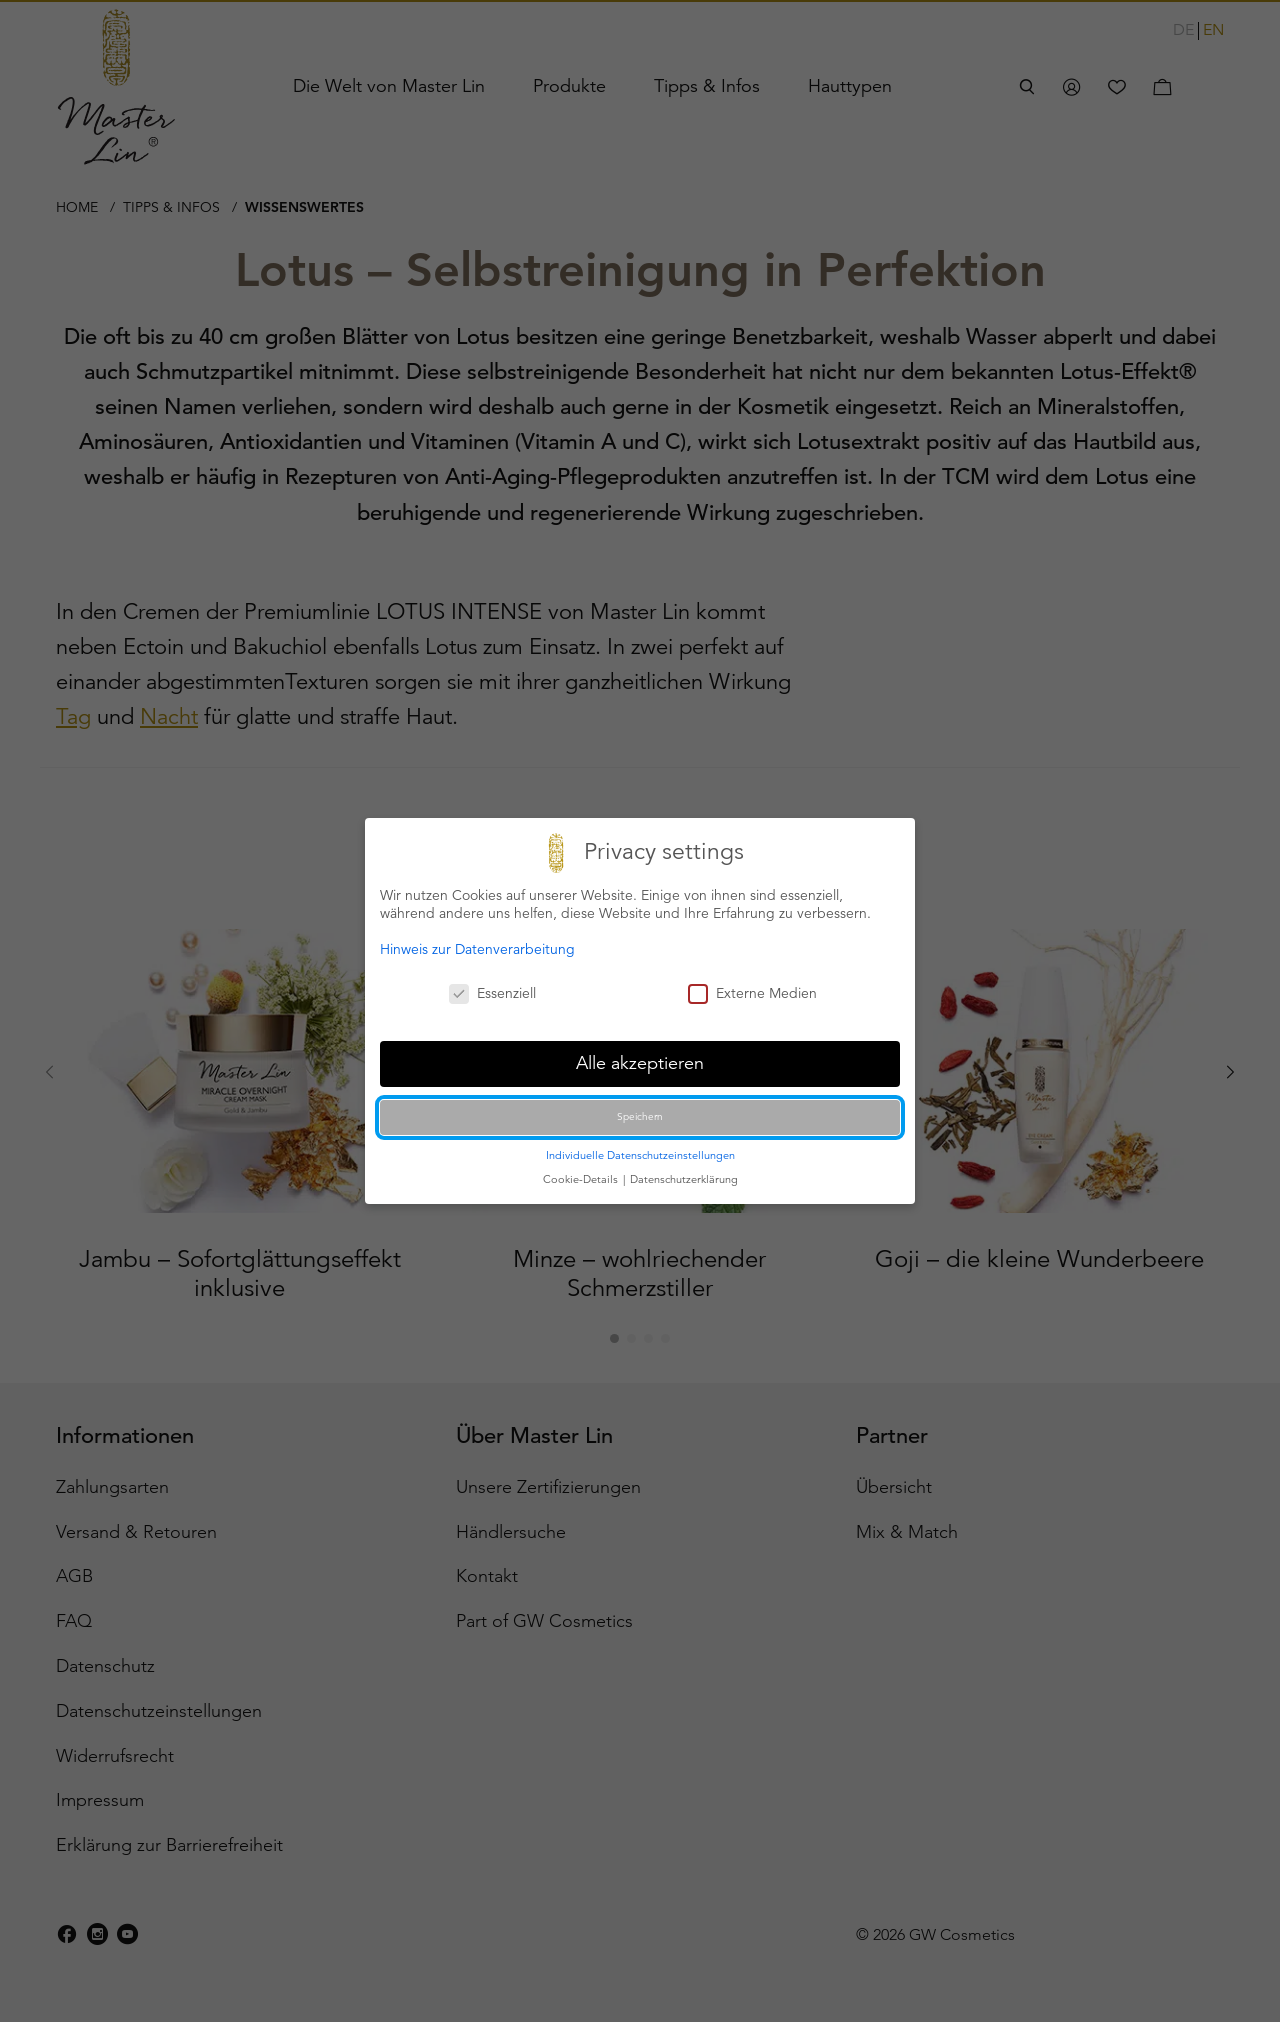 The width and height of the screenshot is (1280, 2022). What do you see at coordinates (640, 1155) in the screenshot?
I see `Individuelle Datenschutzeinstellungen [button]` at bounding box center [640, 1155].